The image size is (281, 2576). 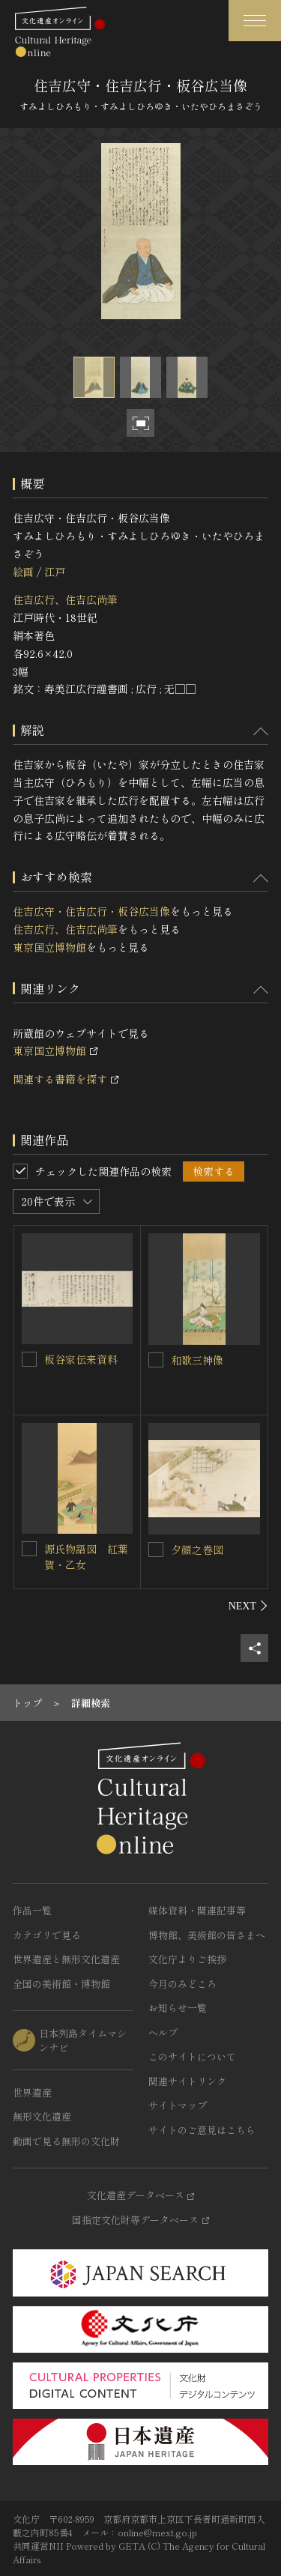 What do you see at coordinates (29, 1359) in the screenshot?
I see `[板谷家伝来資料を連想検索の対象にする]` at bounding box center [29, 1359].